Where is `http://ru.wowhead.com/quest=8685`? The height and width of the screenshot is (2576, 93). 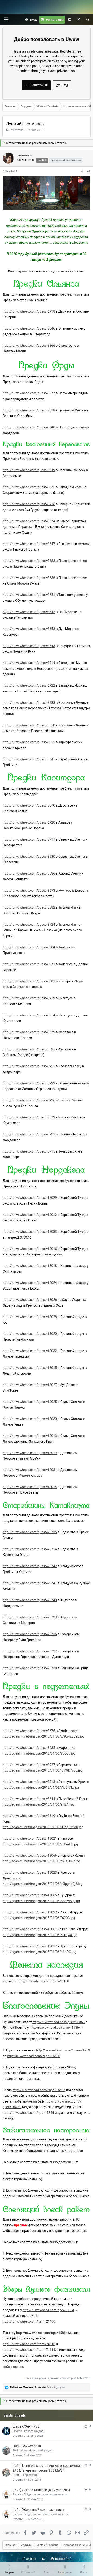 http://ru.wowhead.com/quest=8685 is located at coordinates (29, 1049).